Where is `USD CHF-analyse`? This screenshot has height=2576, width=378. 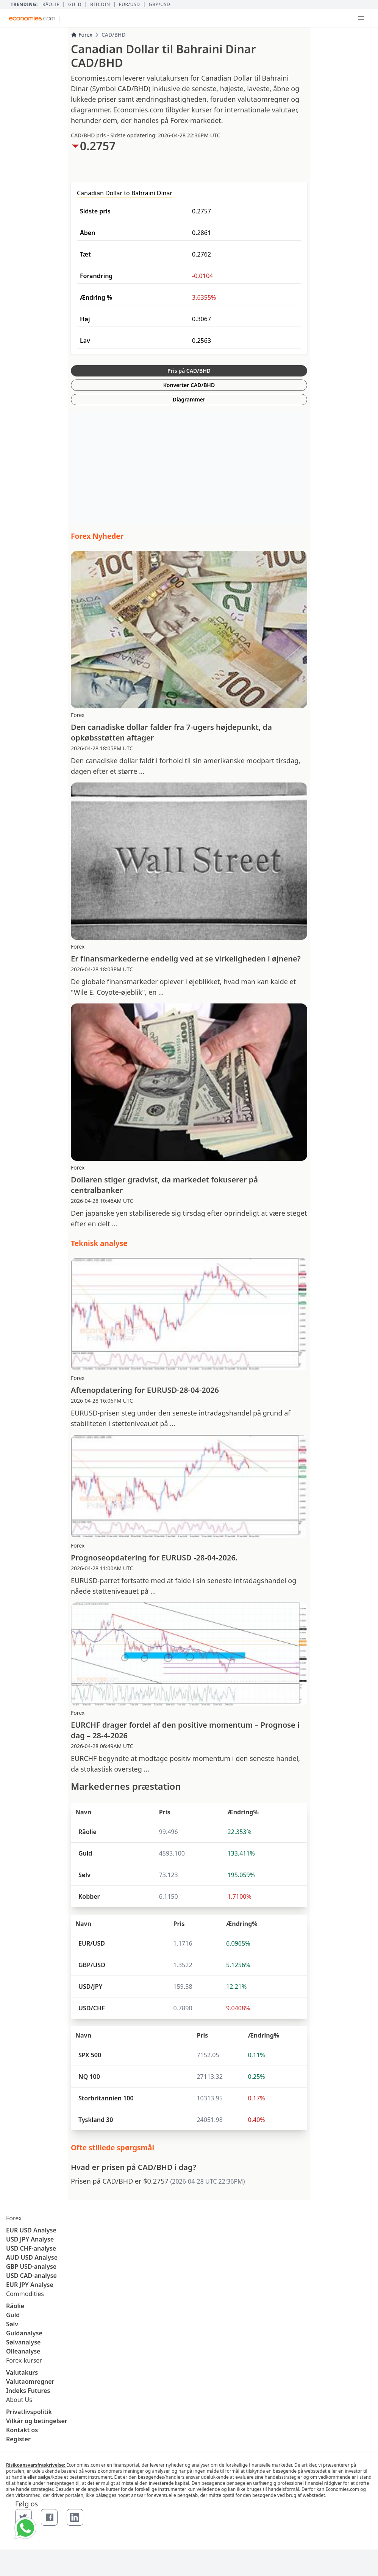
USD CHF-analyse is located at coordinates (31, 2248).